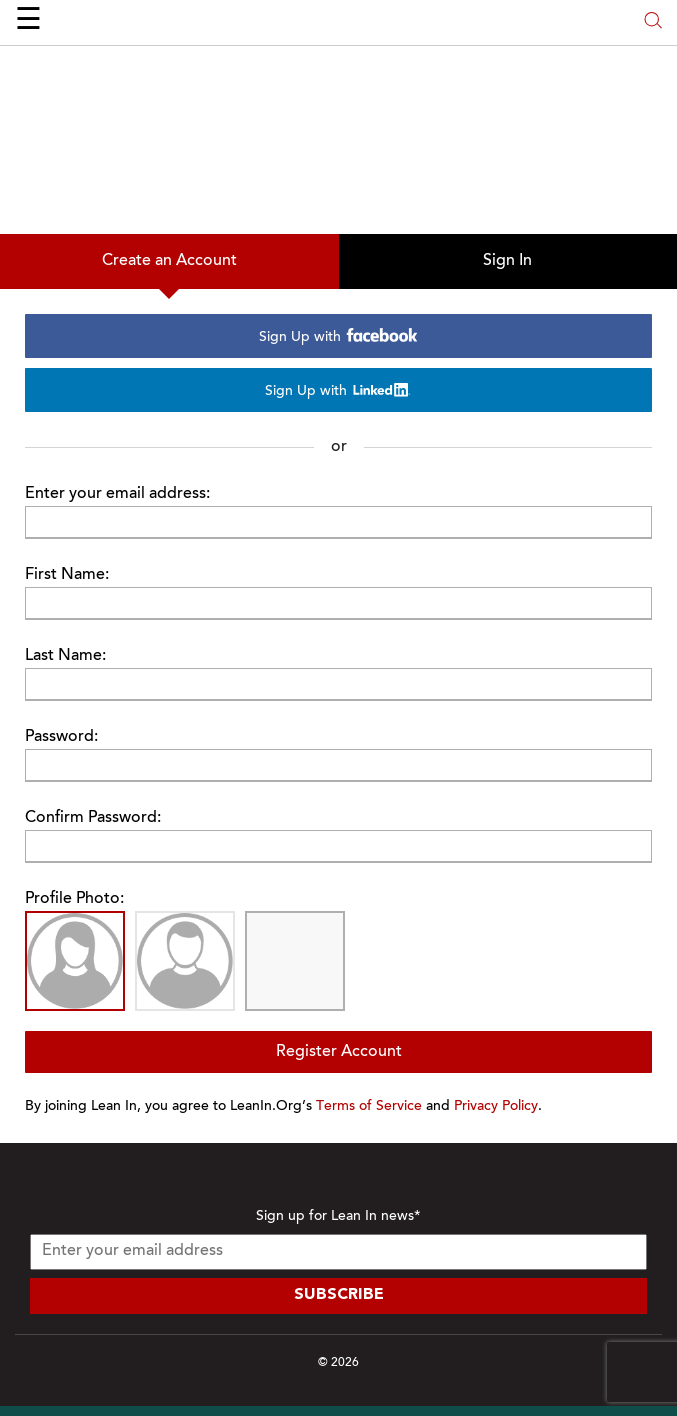 The height and width of the screenshot is (1416, 677). I want to click on Enter your email address:, so click(117, 494).